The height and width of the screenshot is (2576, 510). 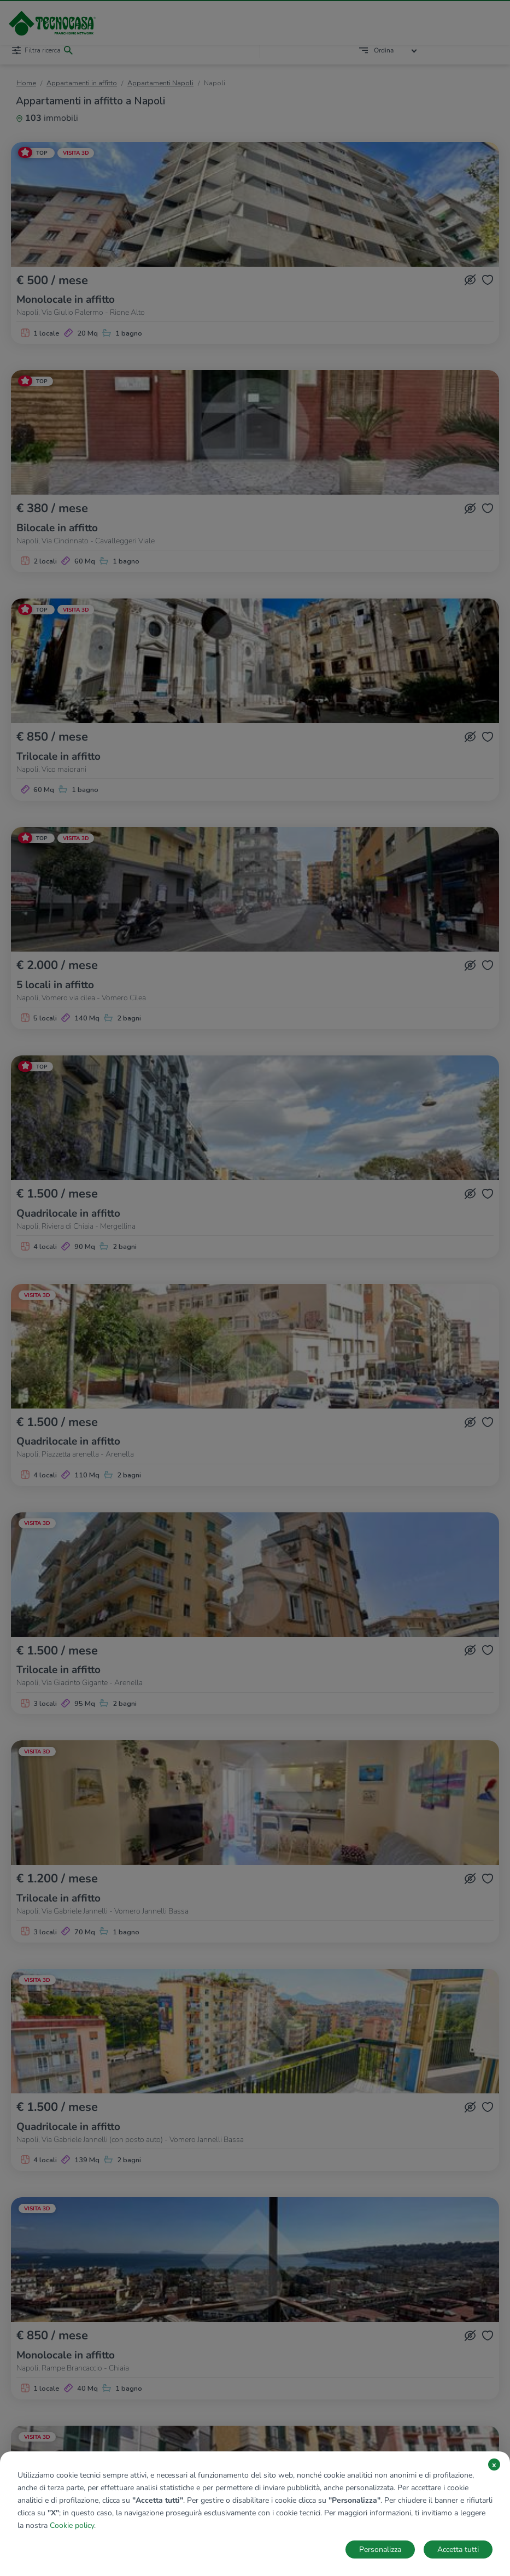 What do you see at coordinates (380, 2549) in the screenshot?
I see `Personalizza` at bounding box center [380, 2549].